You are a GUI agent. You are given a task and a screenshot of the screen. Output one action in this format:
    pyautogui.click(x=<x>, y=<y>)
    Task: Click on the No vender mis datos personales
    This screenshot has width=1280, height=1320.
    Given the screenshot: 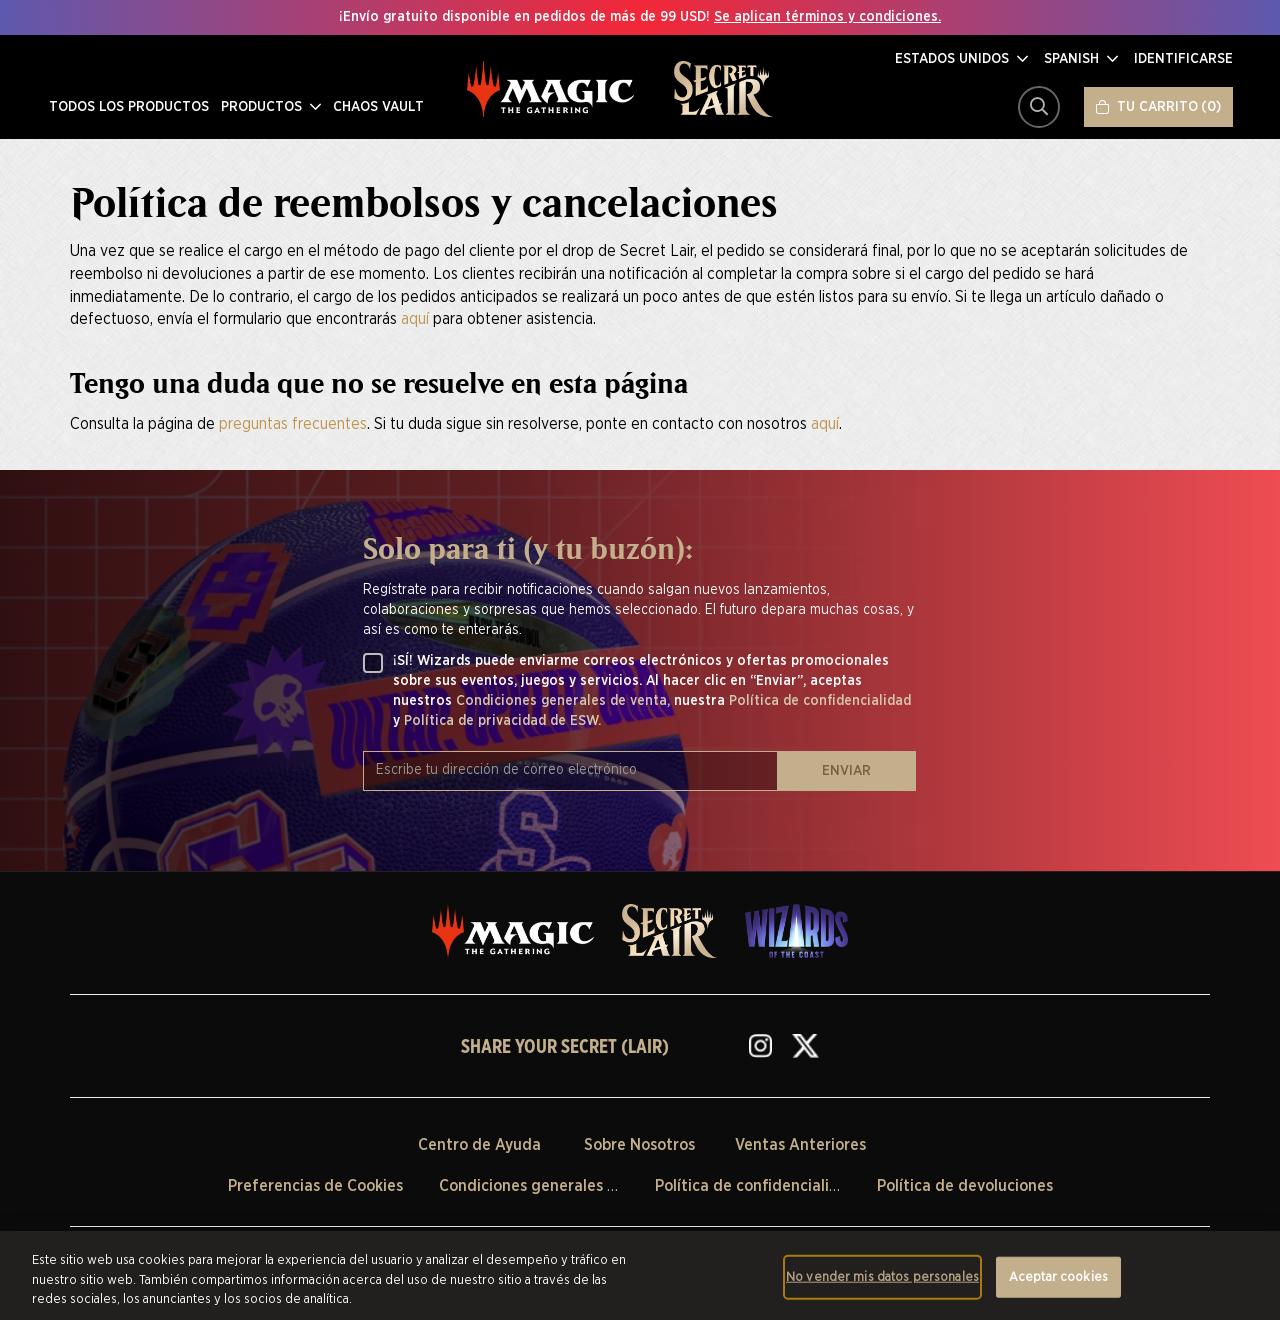 What is the action you would take?
    pyautogui.click(x=882, y=1276)
    